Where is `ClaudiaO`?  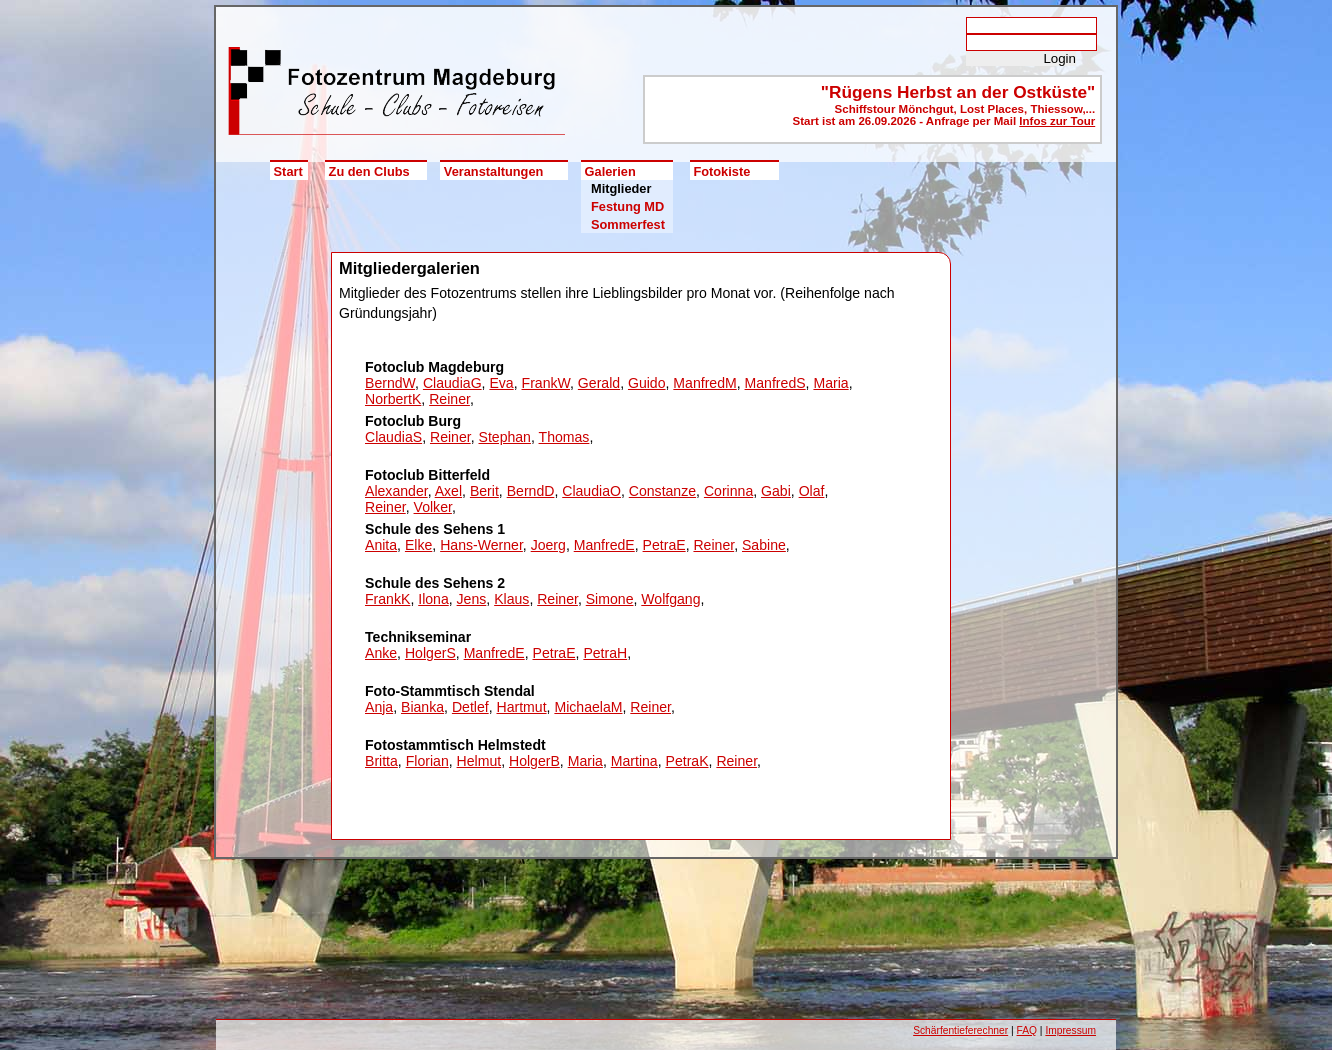 ClaudiaO is located at coordinates (591, 491).